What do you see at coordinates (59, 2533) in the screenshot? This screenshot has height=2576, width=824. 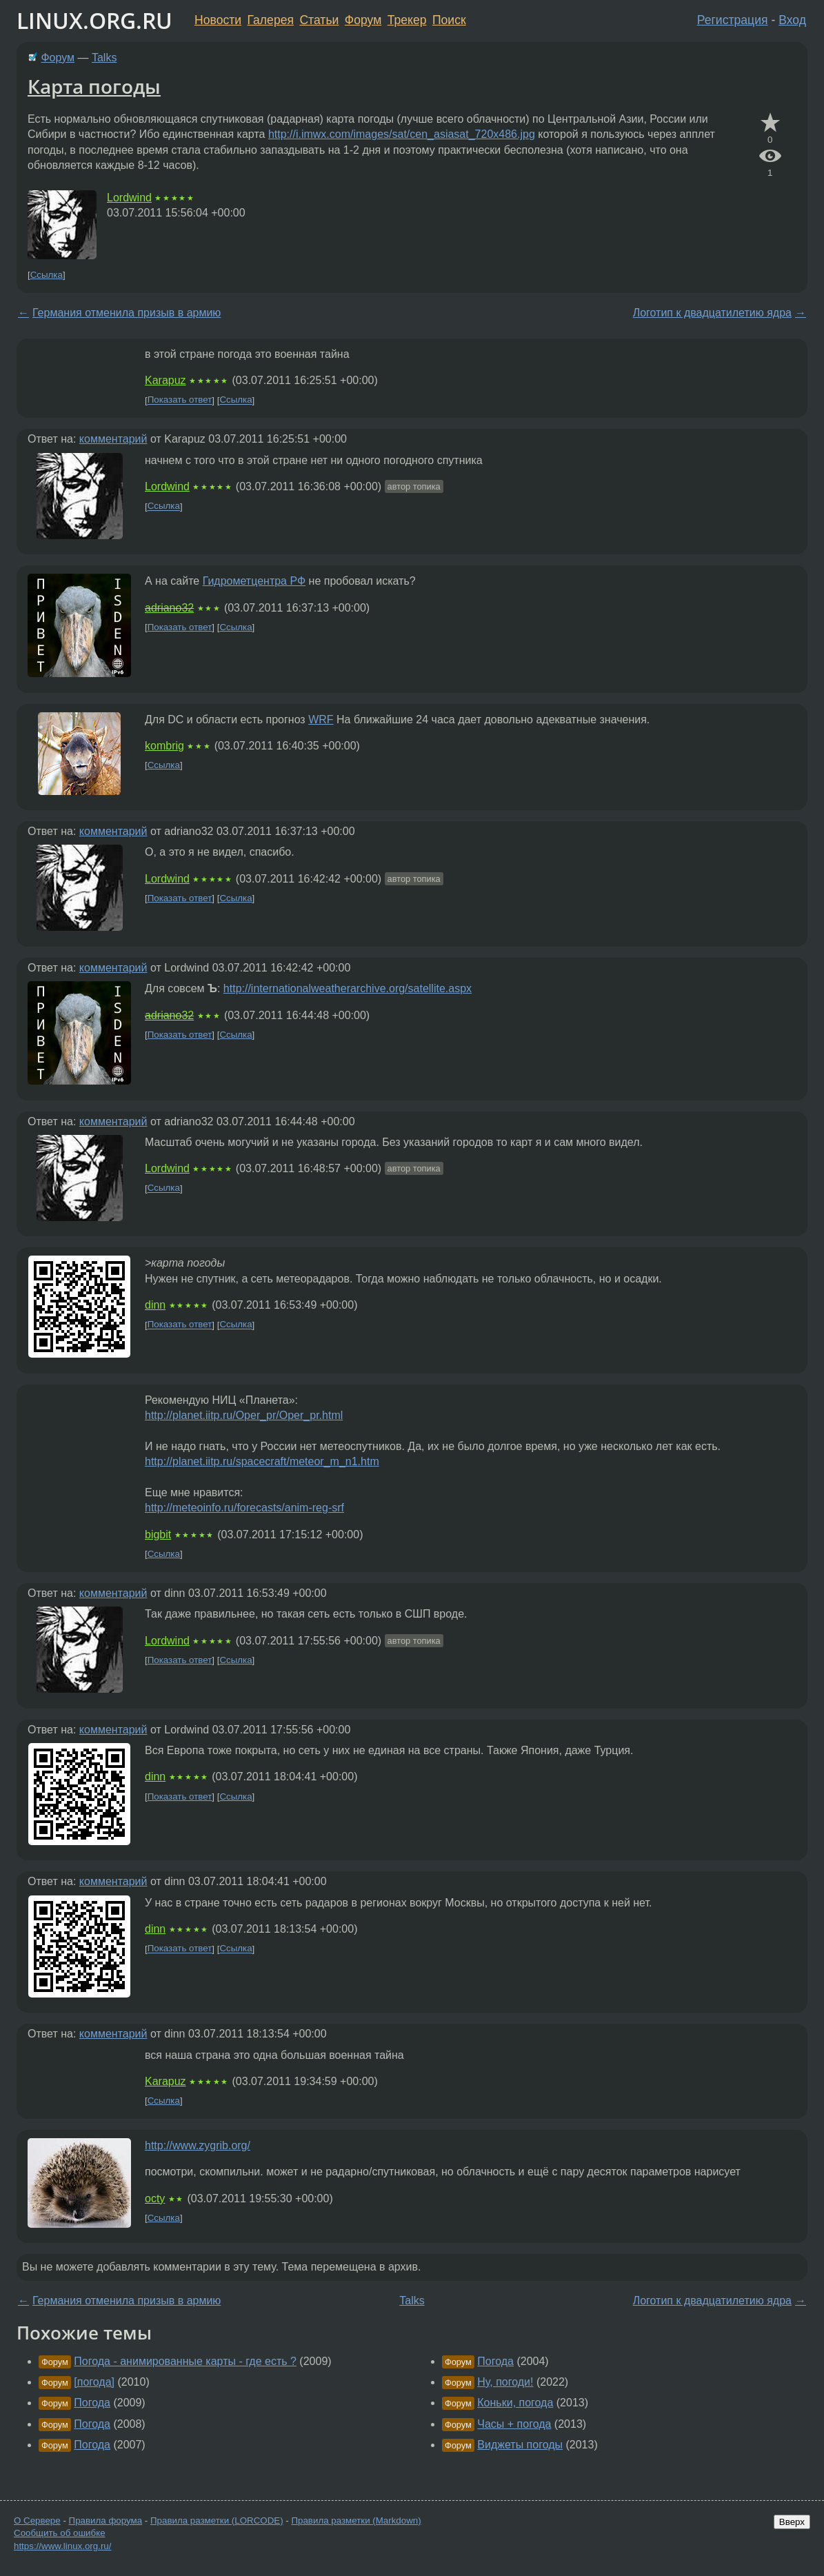 I see `Сообщить об ошибке` at bounding box center [59, 2533].